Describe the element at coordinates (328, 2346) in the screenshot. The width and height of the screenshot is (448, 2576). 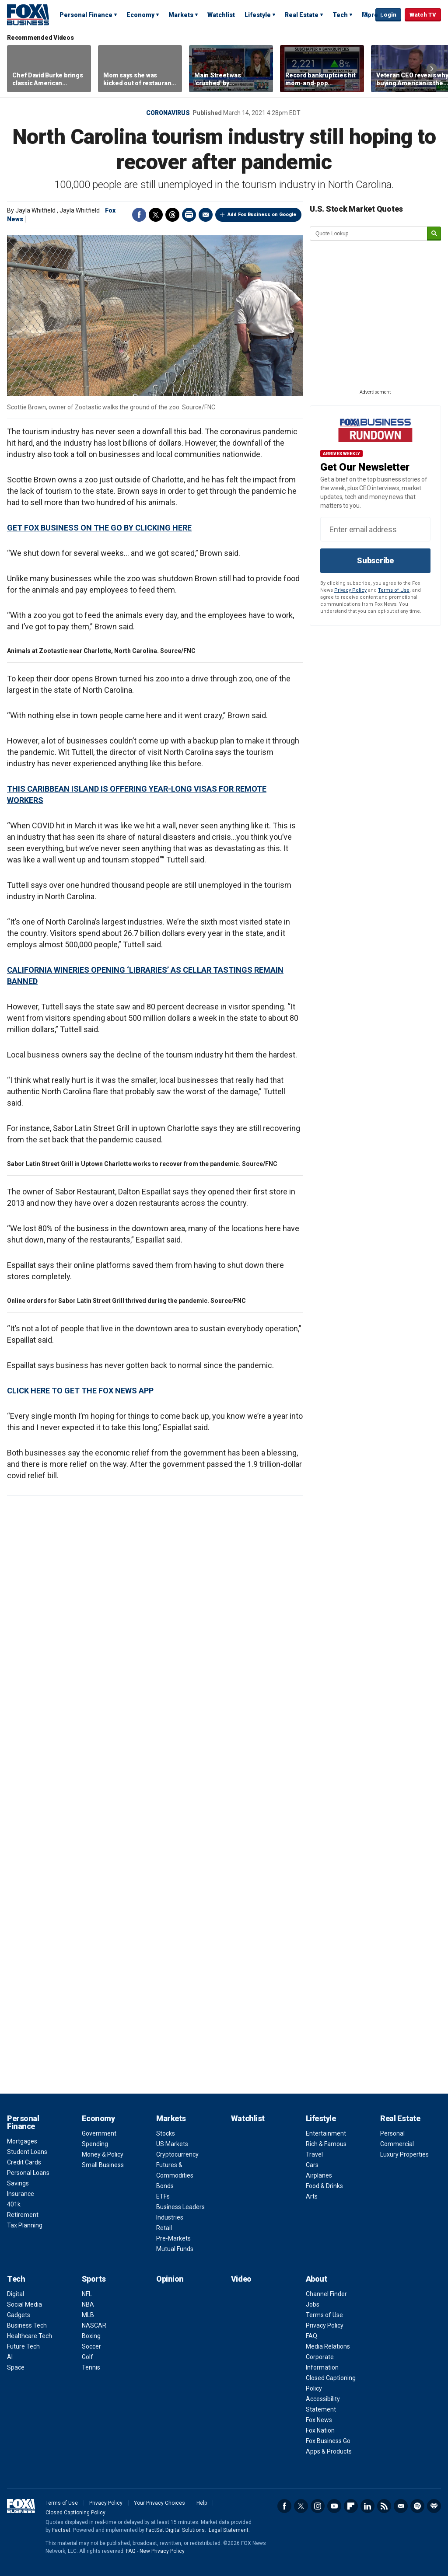
I see `Media Relations` at that location.